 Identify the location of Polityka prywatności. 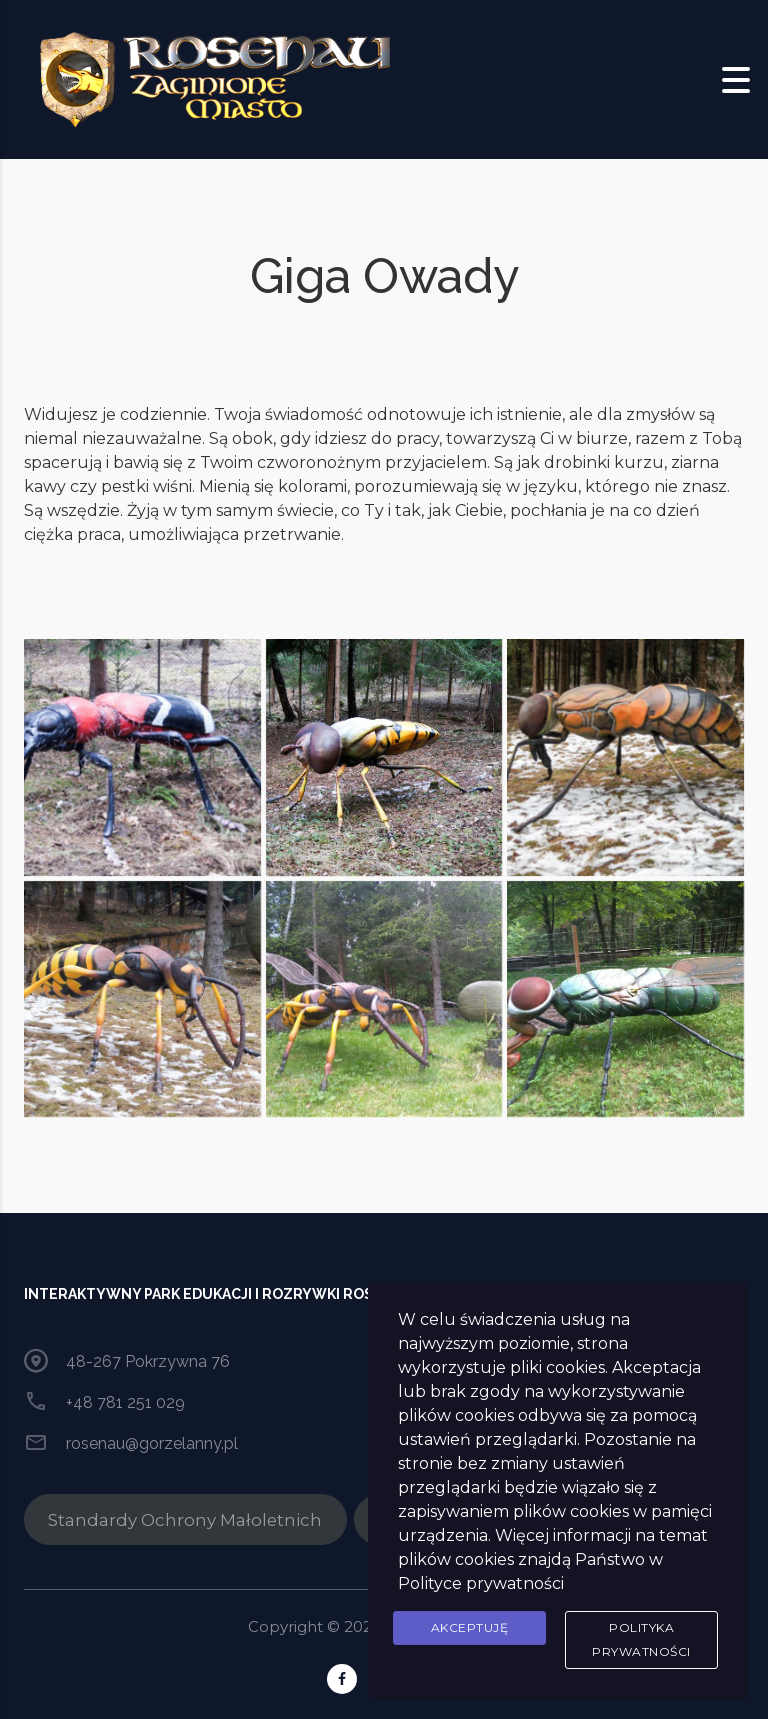
(641, 1639).